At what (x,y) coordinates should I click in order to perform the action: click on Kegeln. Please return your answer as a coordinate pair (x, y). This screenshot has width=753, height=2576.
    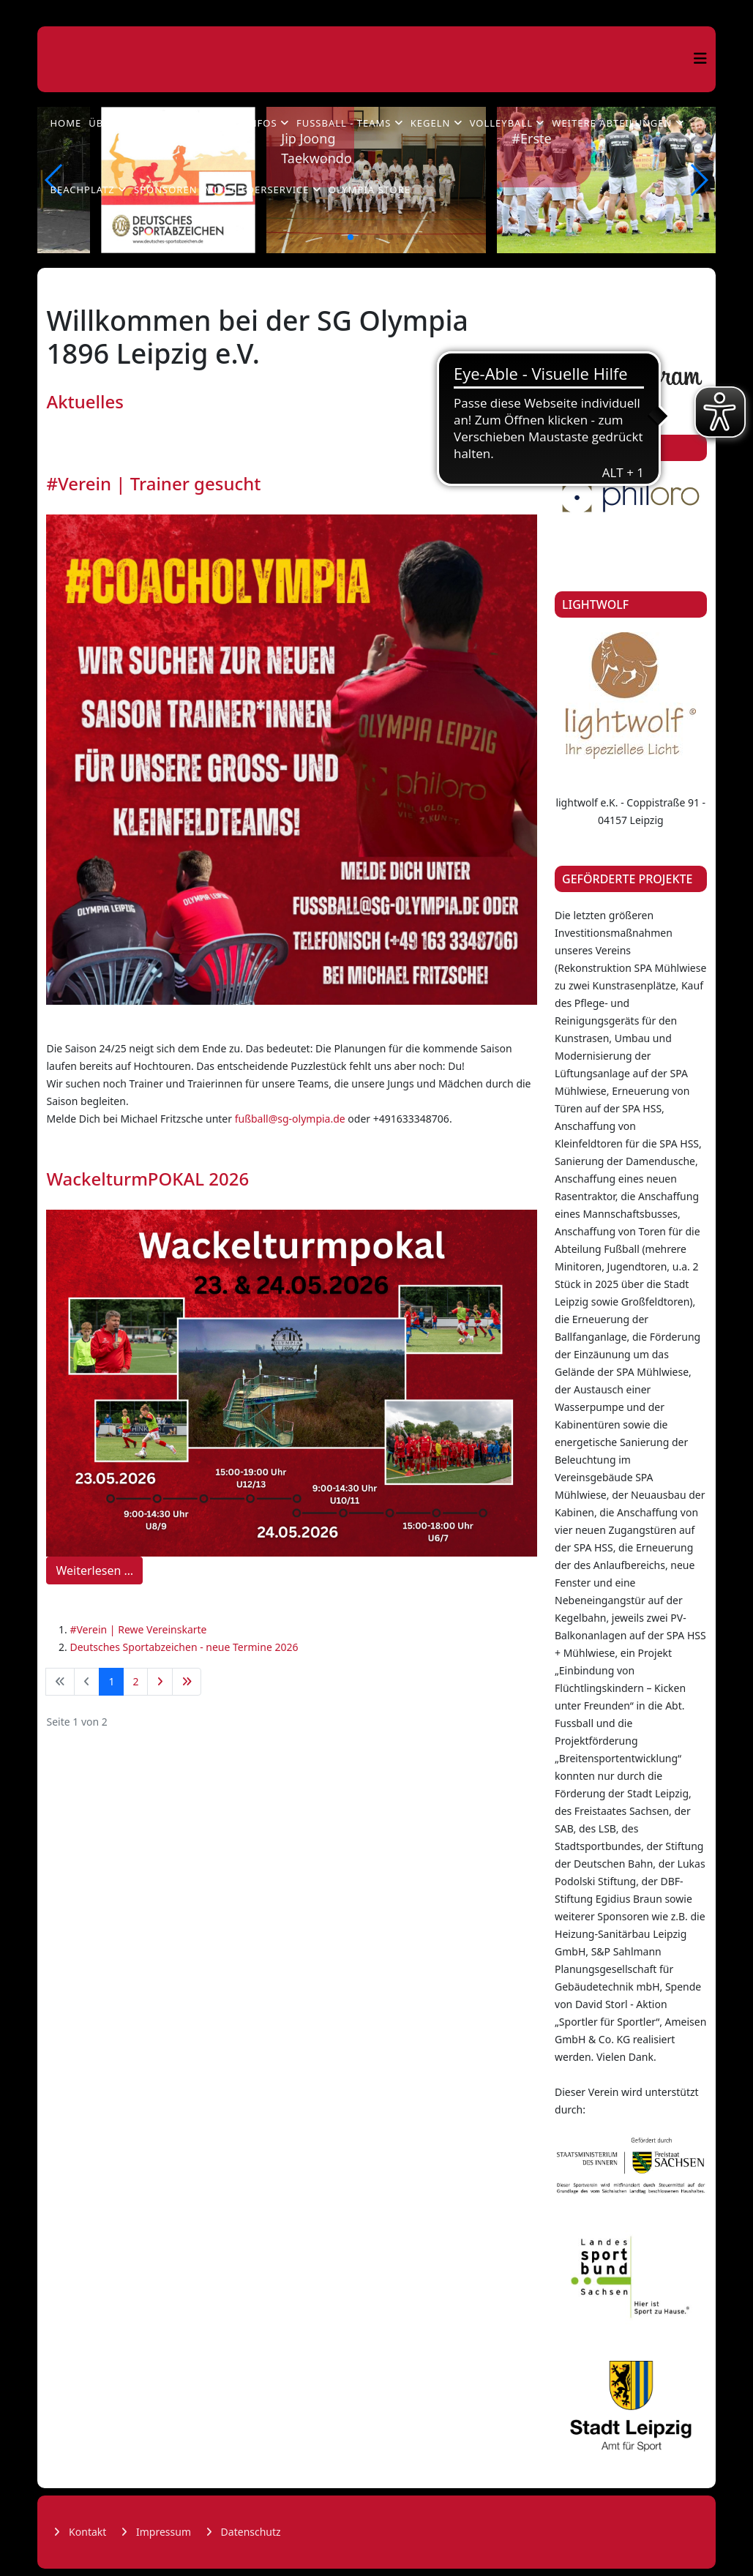
    Looking at the image, I should click on (431, 123).